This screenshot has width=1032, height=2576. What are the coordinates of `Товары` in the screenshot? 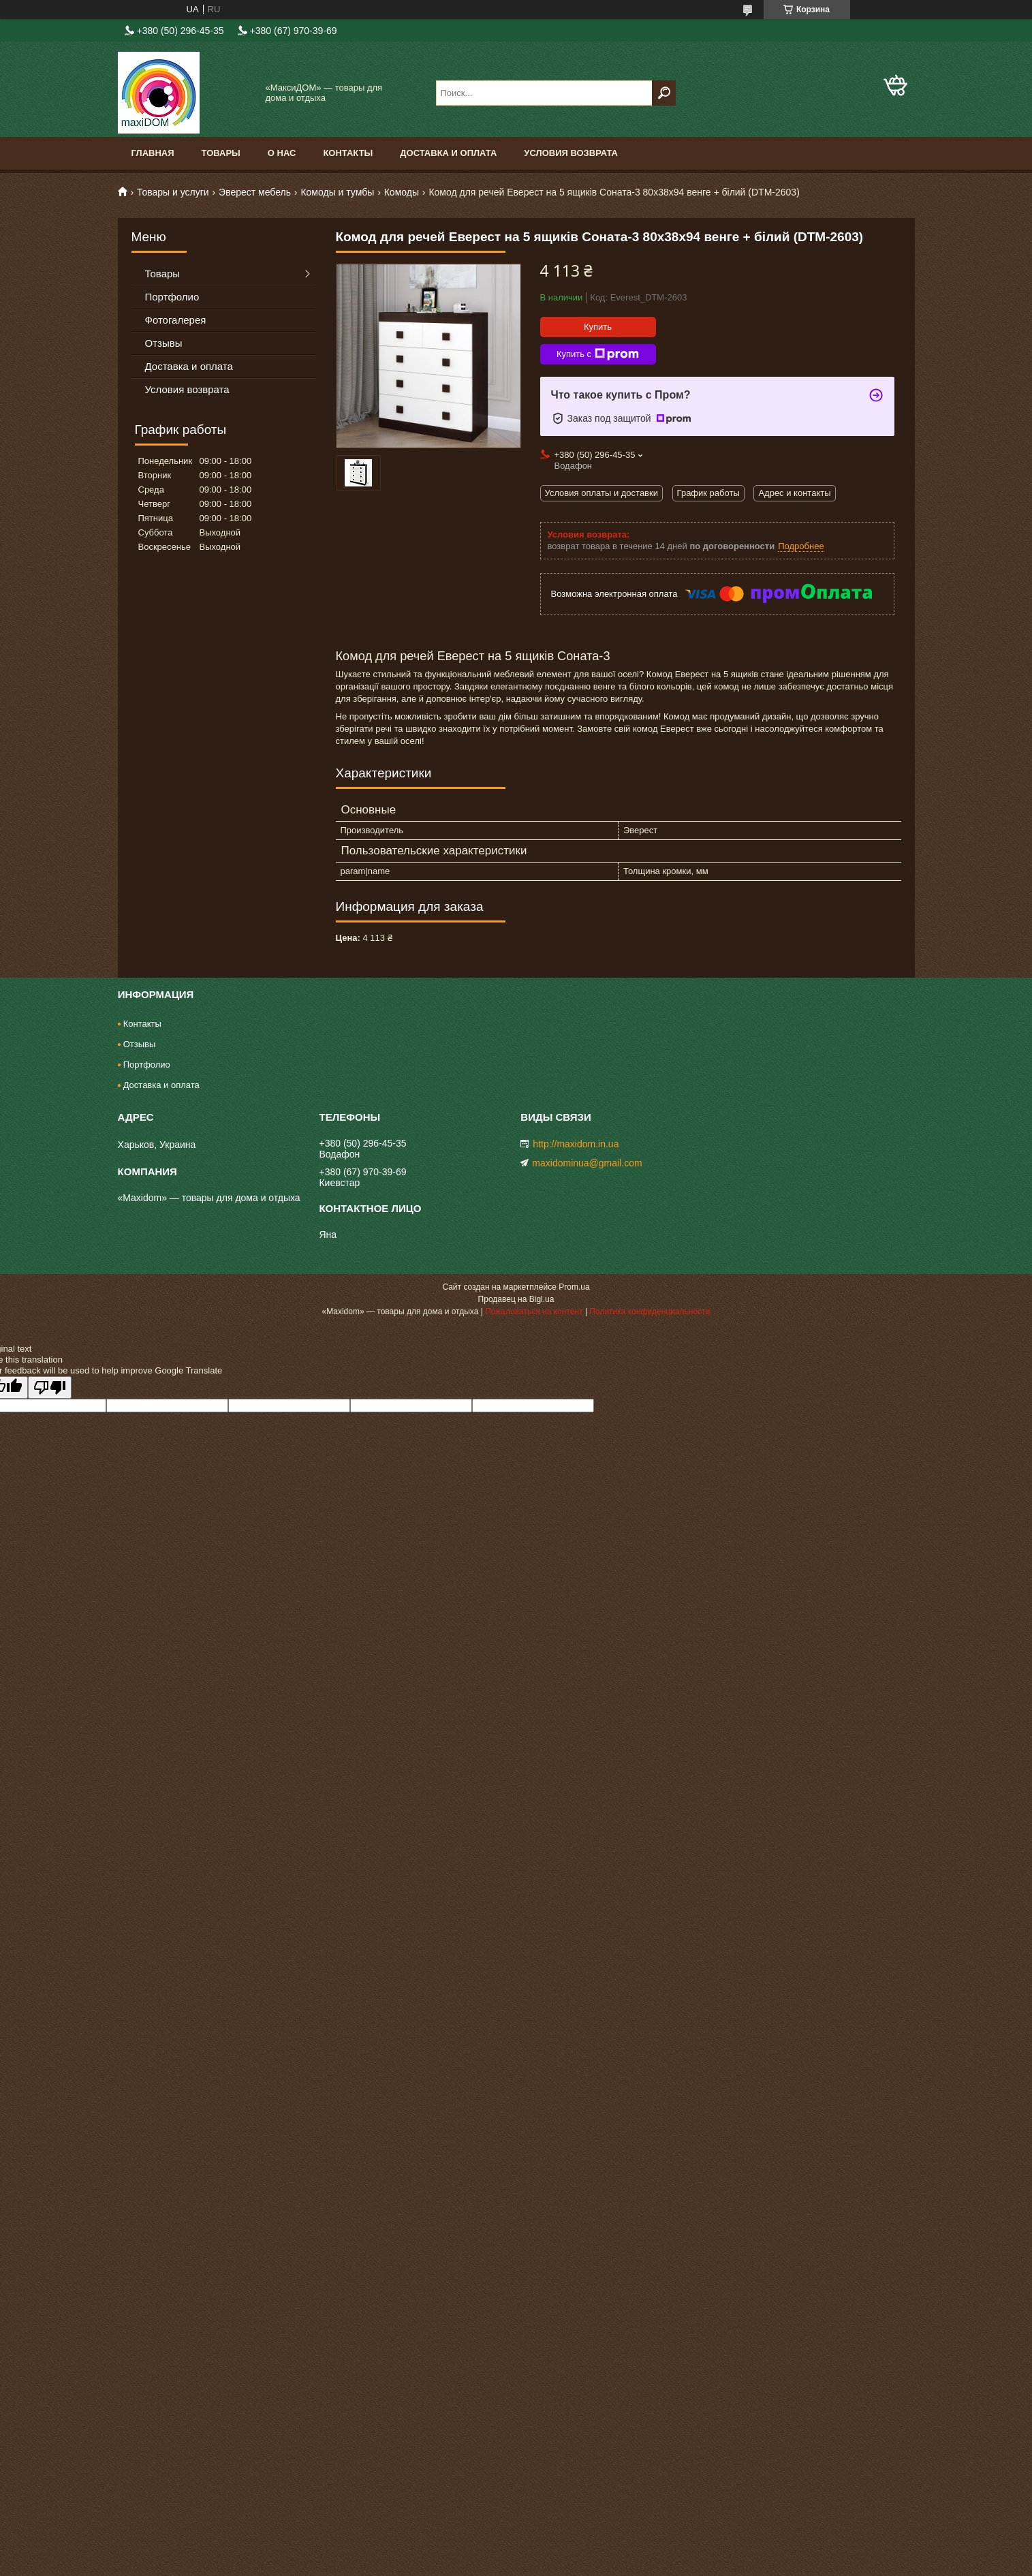 It's located at (221, 153).